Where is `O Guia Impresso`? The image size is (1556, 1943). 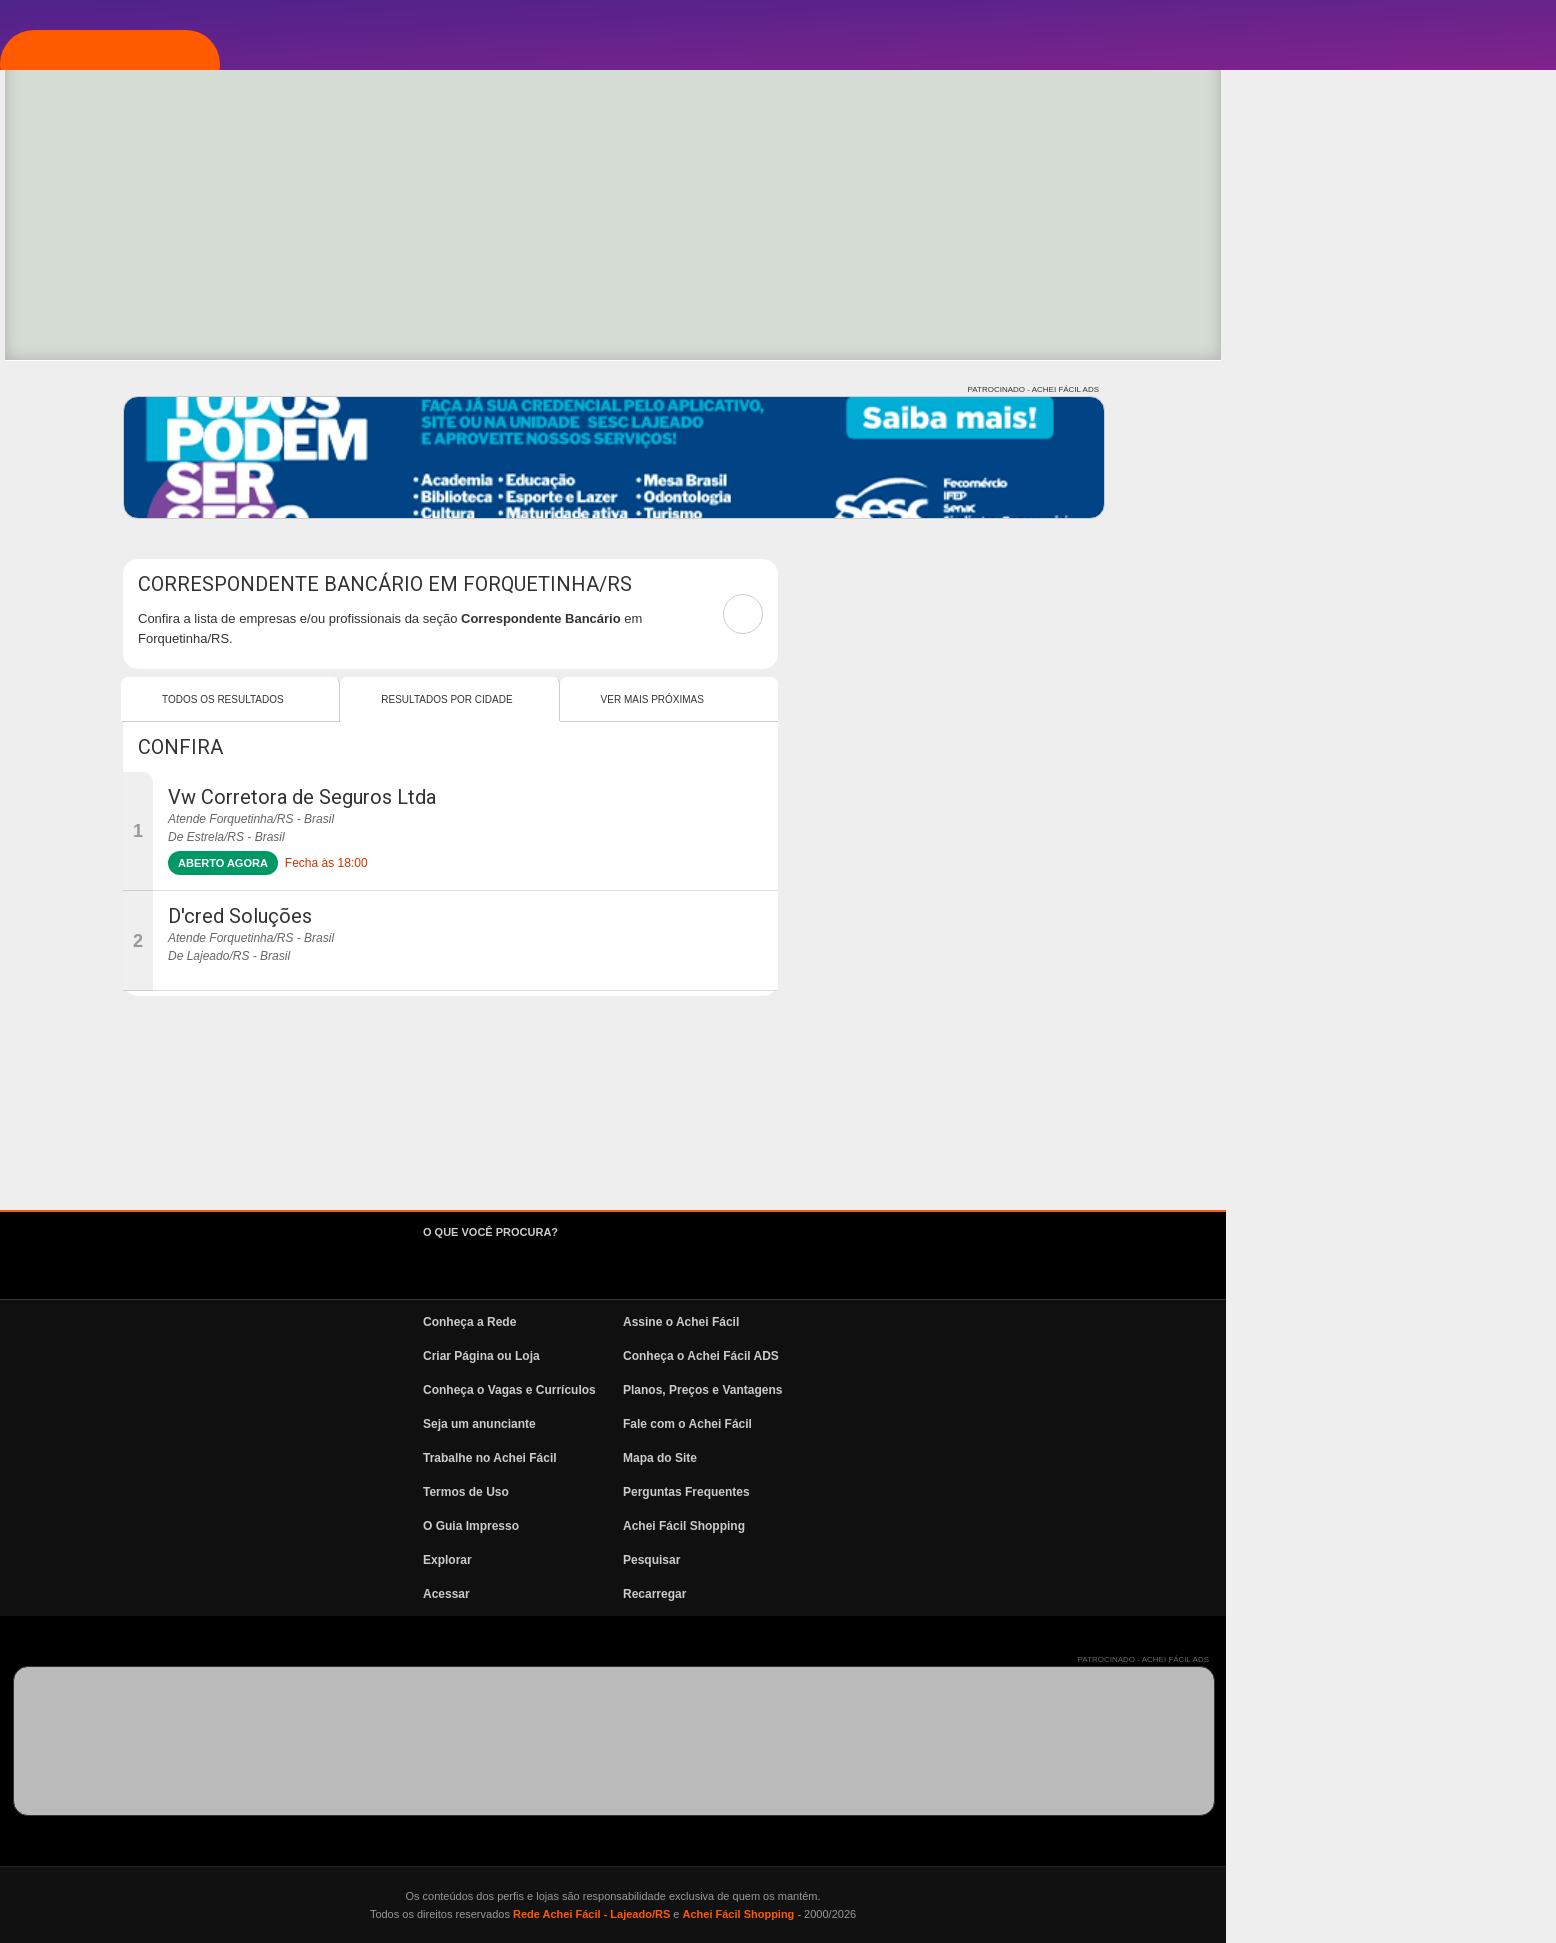 O Guia Impresso is located at coordinates (801, 1526).